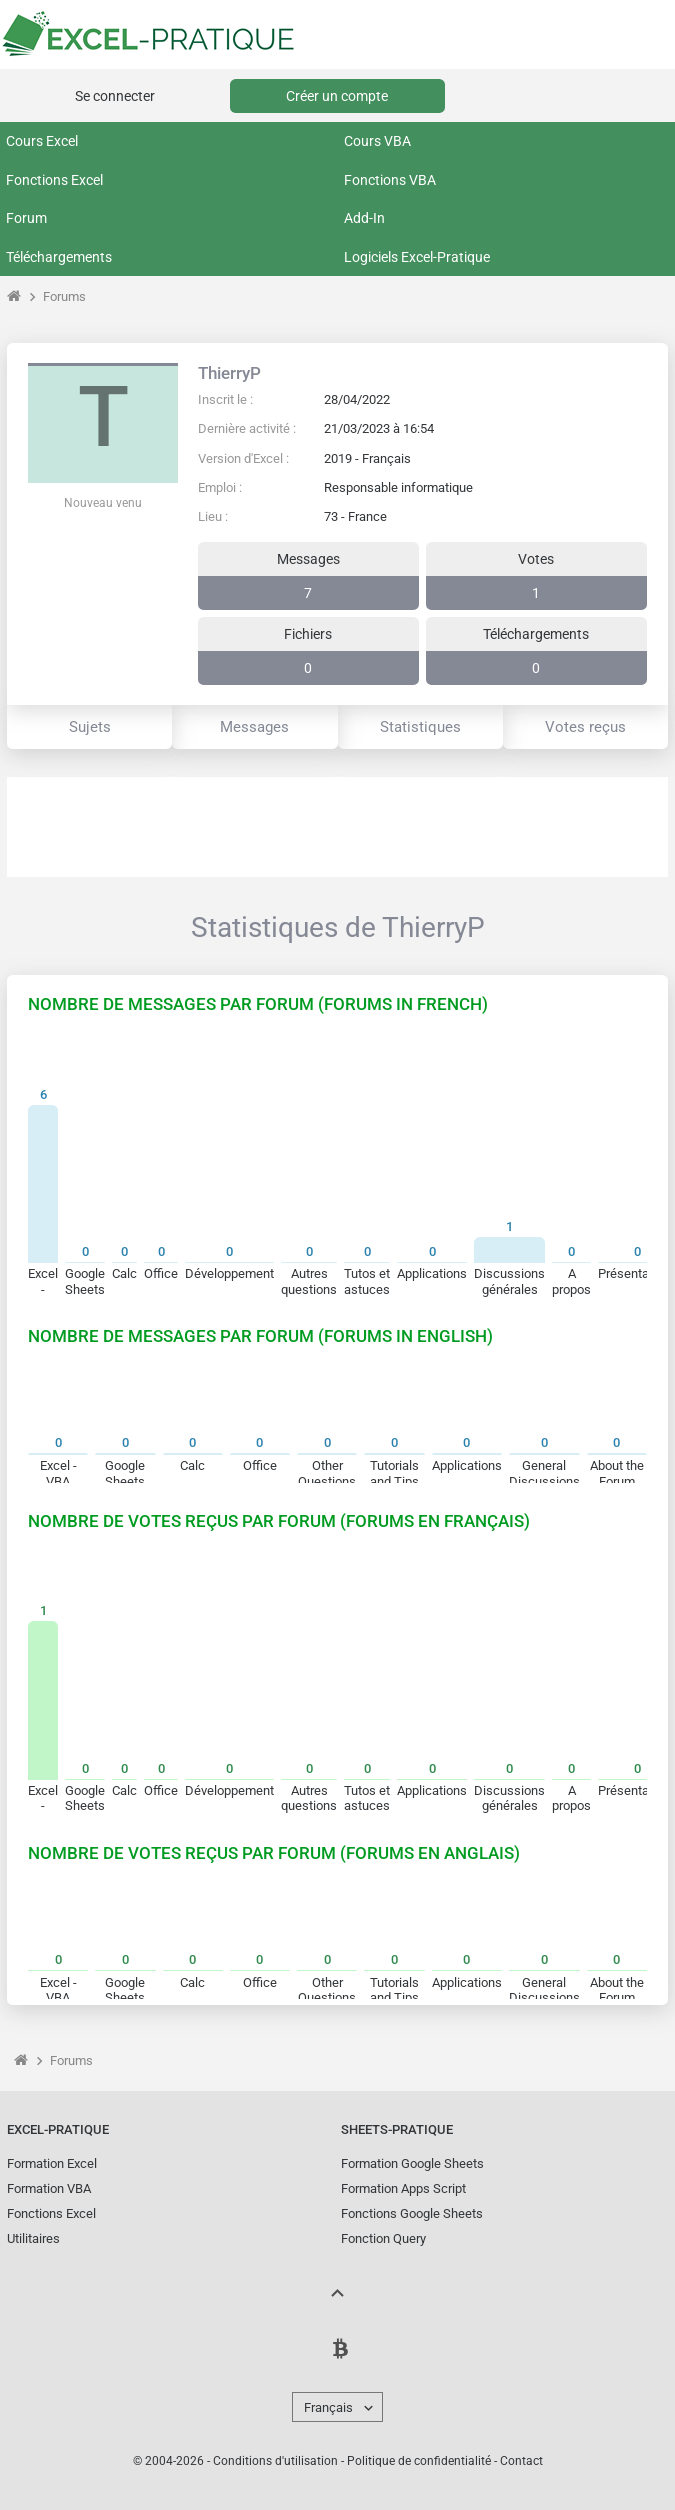 The image size is (675, 2510). Describe the element at coordinates (49, 2188) in the screenshot. I see `Formation VBA` at that location.